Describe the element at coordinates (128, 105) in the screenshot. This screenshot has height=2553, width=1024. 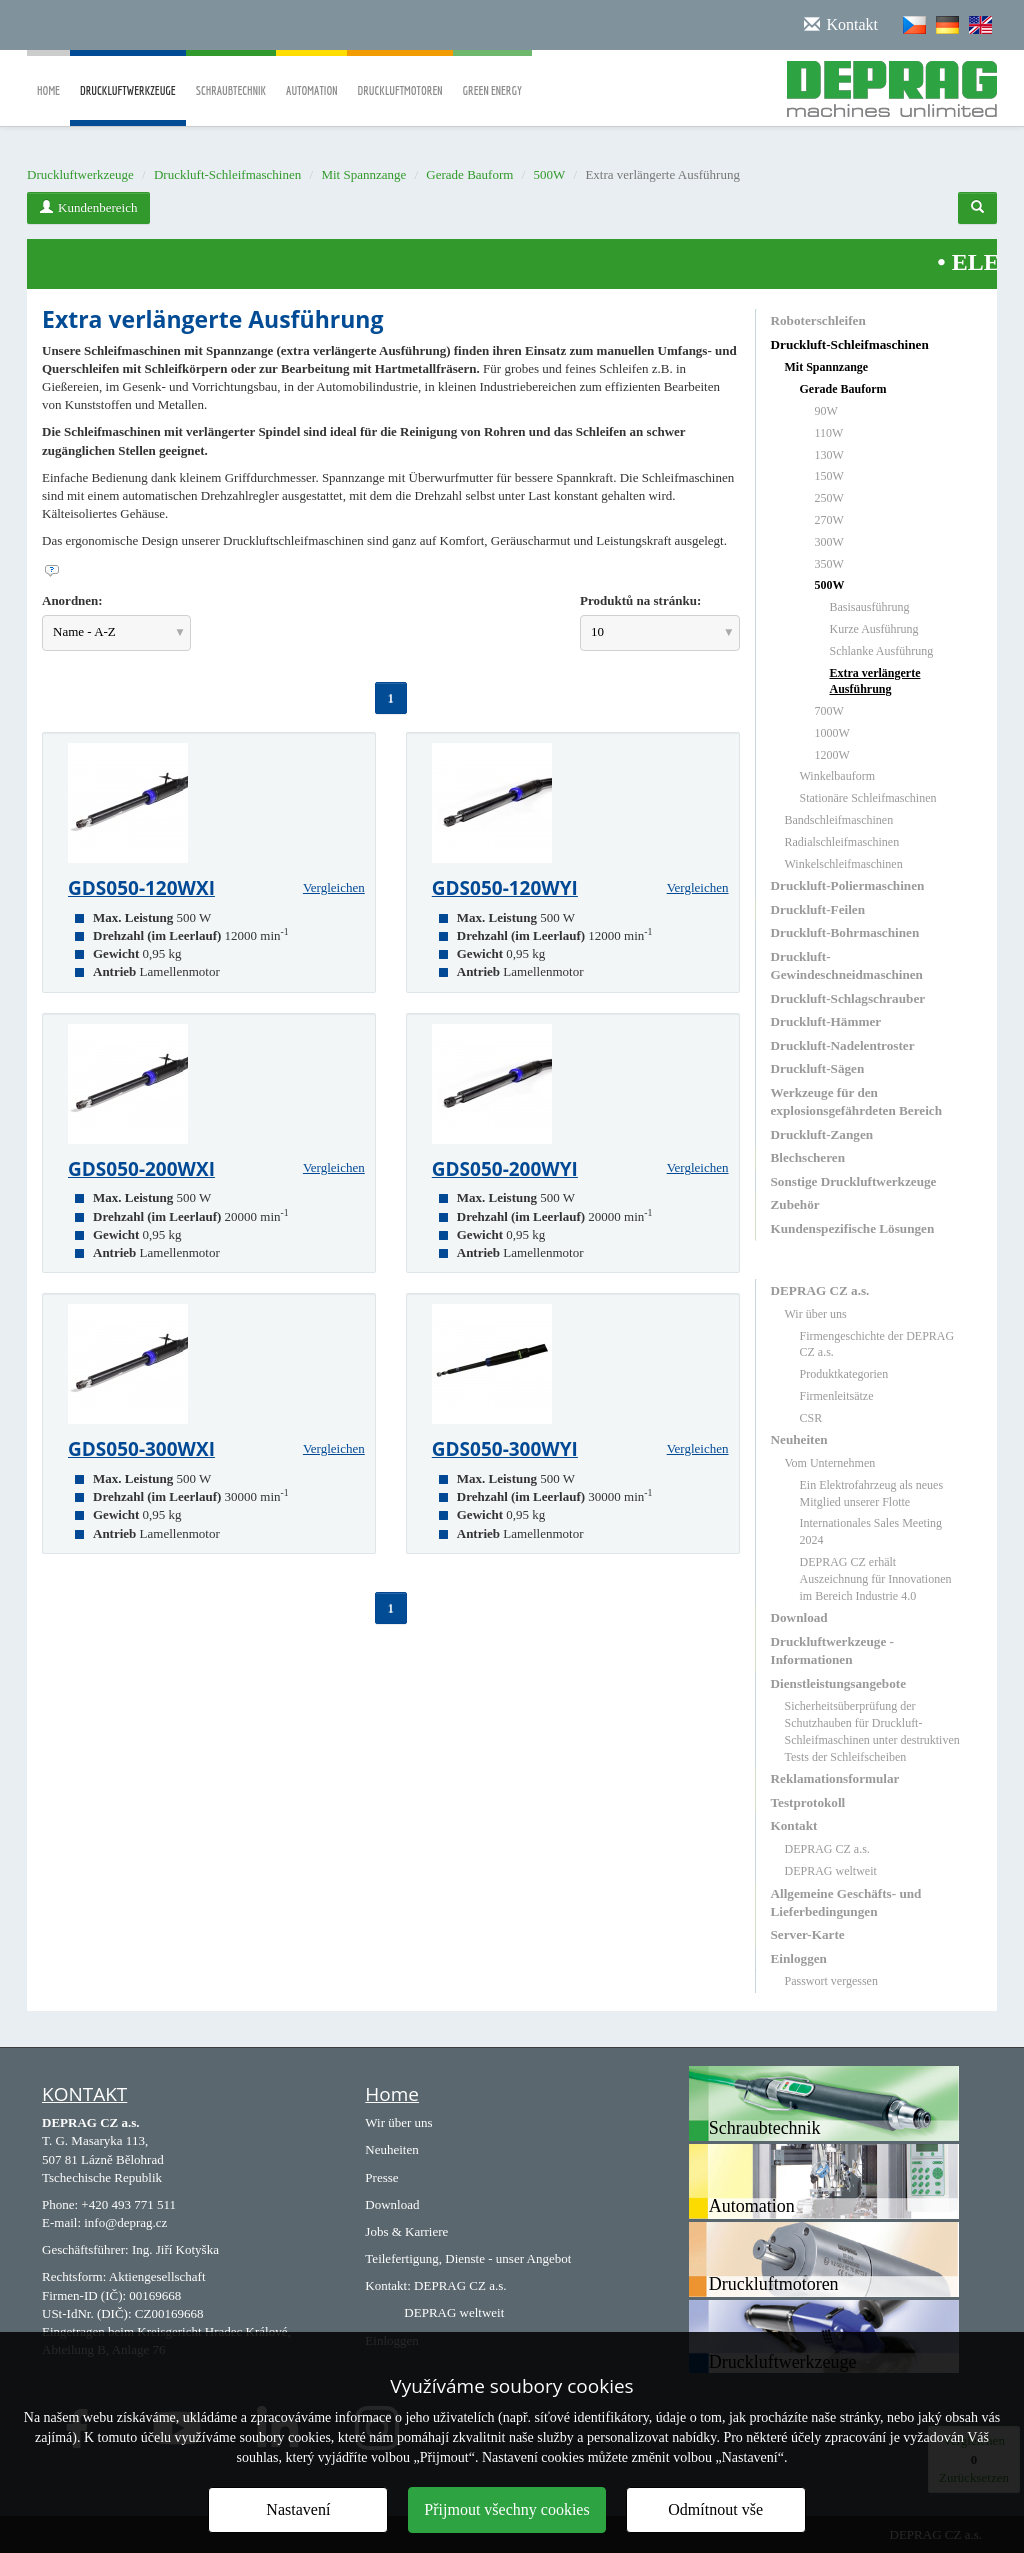
I see `Druckluftwerkzeuge` at that location.